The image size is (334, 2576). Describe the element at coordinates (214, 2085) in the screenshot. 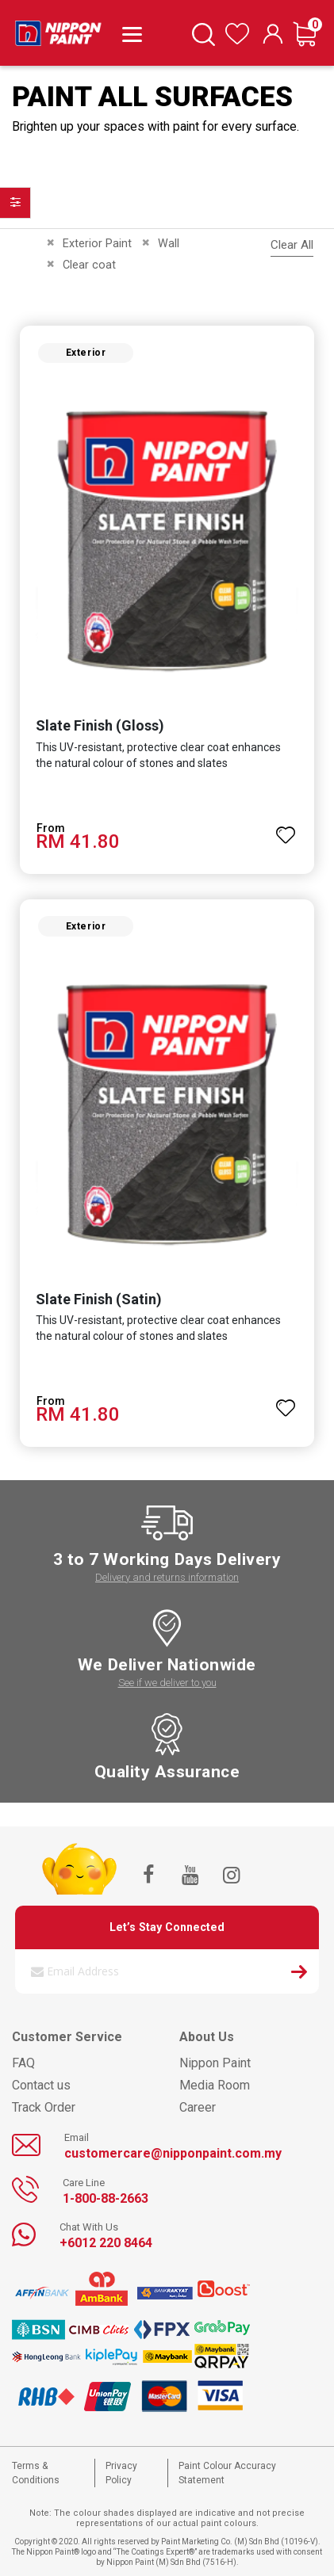

I see `Media Room` at that location.